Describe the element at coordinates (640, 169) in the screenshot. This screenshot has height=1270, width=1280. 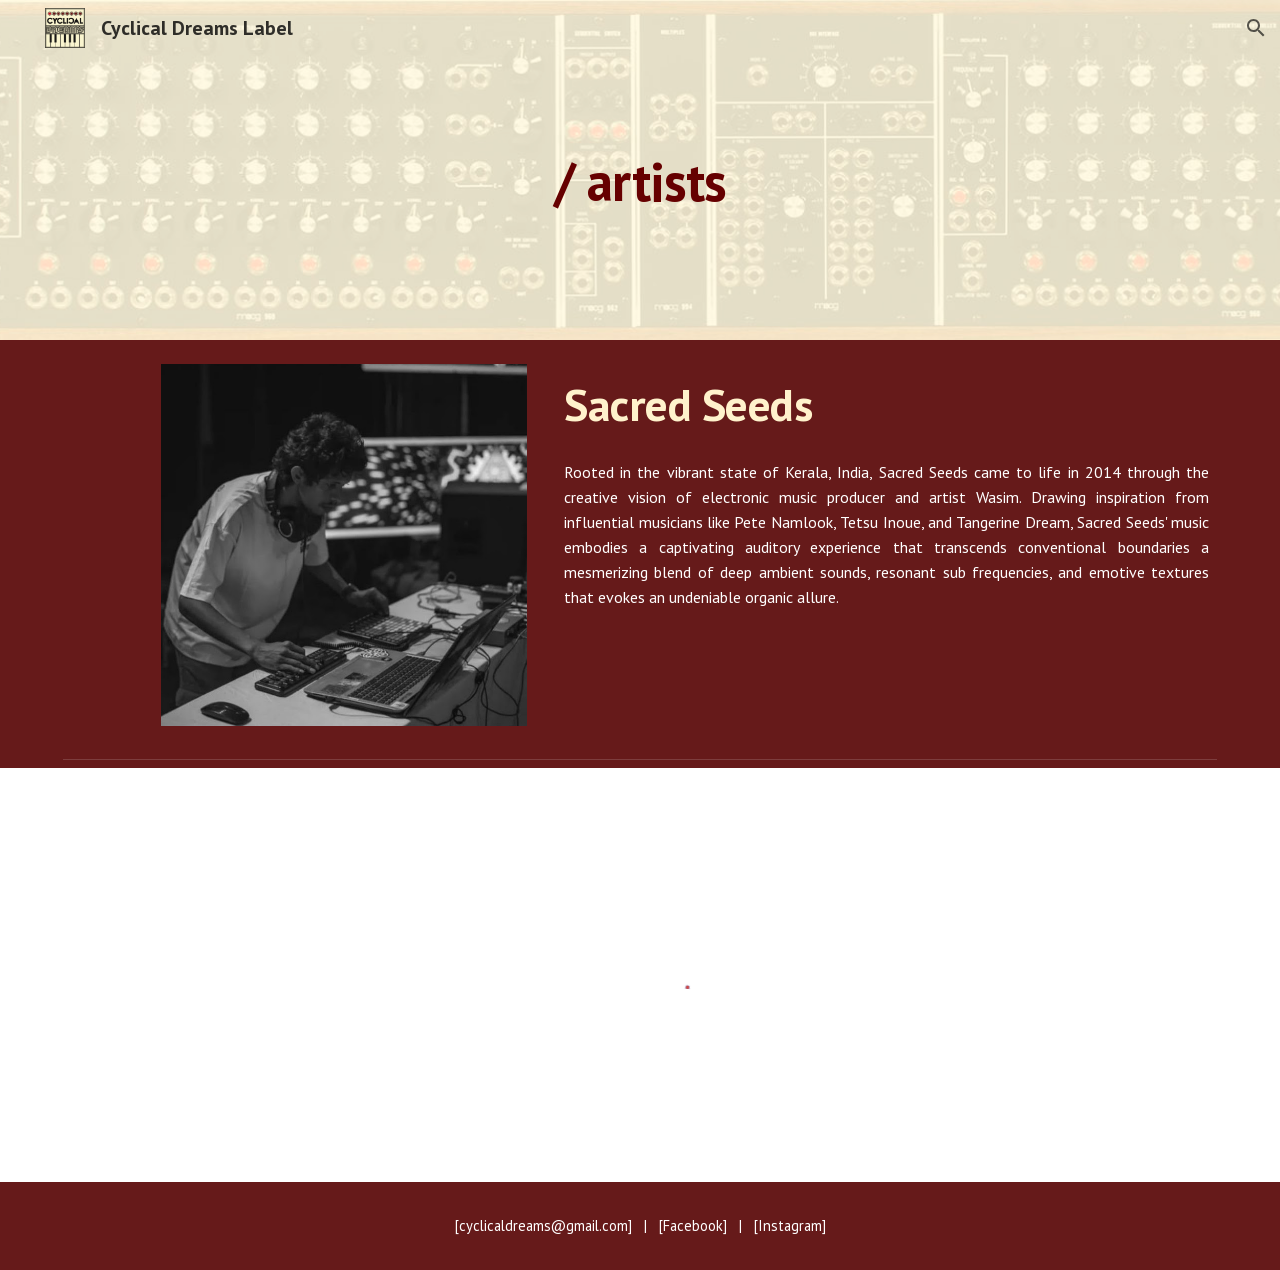
I see `[main]` at that location.